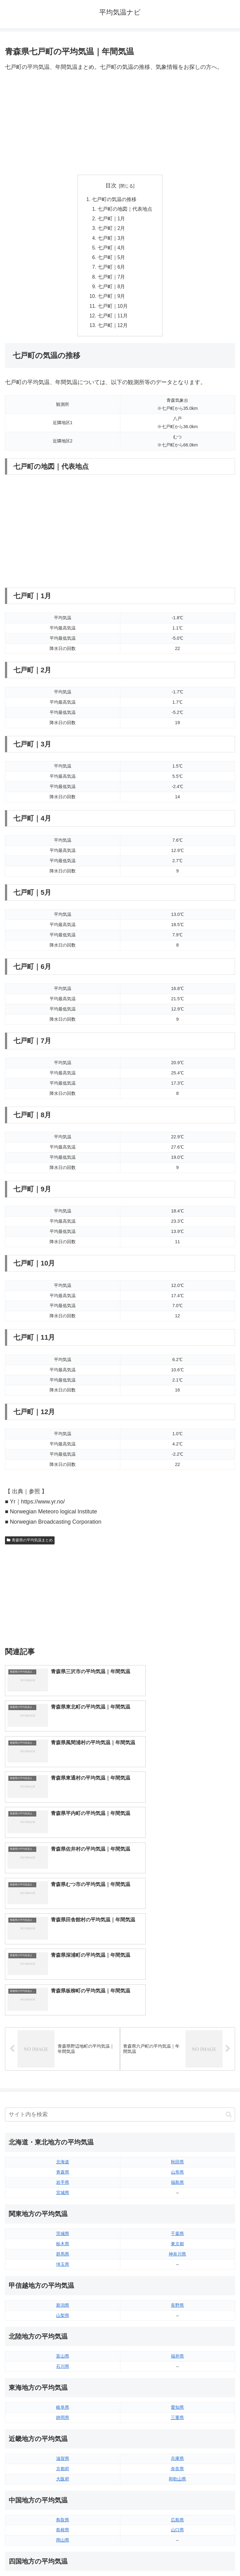  Describe the element at coordinates (62, 2074) in the screenshot. I see `群馬県` at that location.